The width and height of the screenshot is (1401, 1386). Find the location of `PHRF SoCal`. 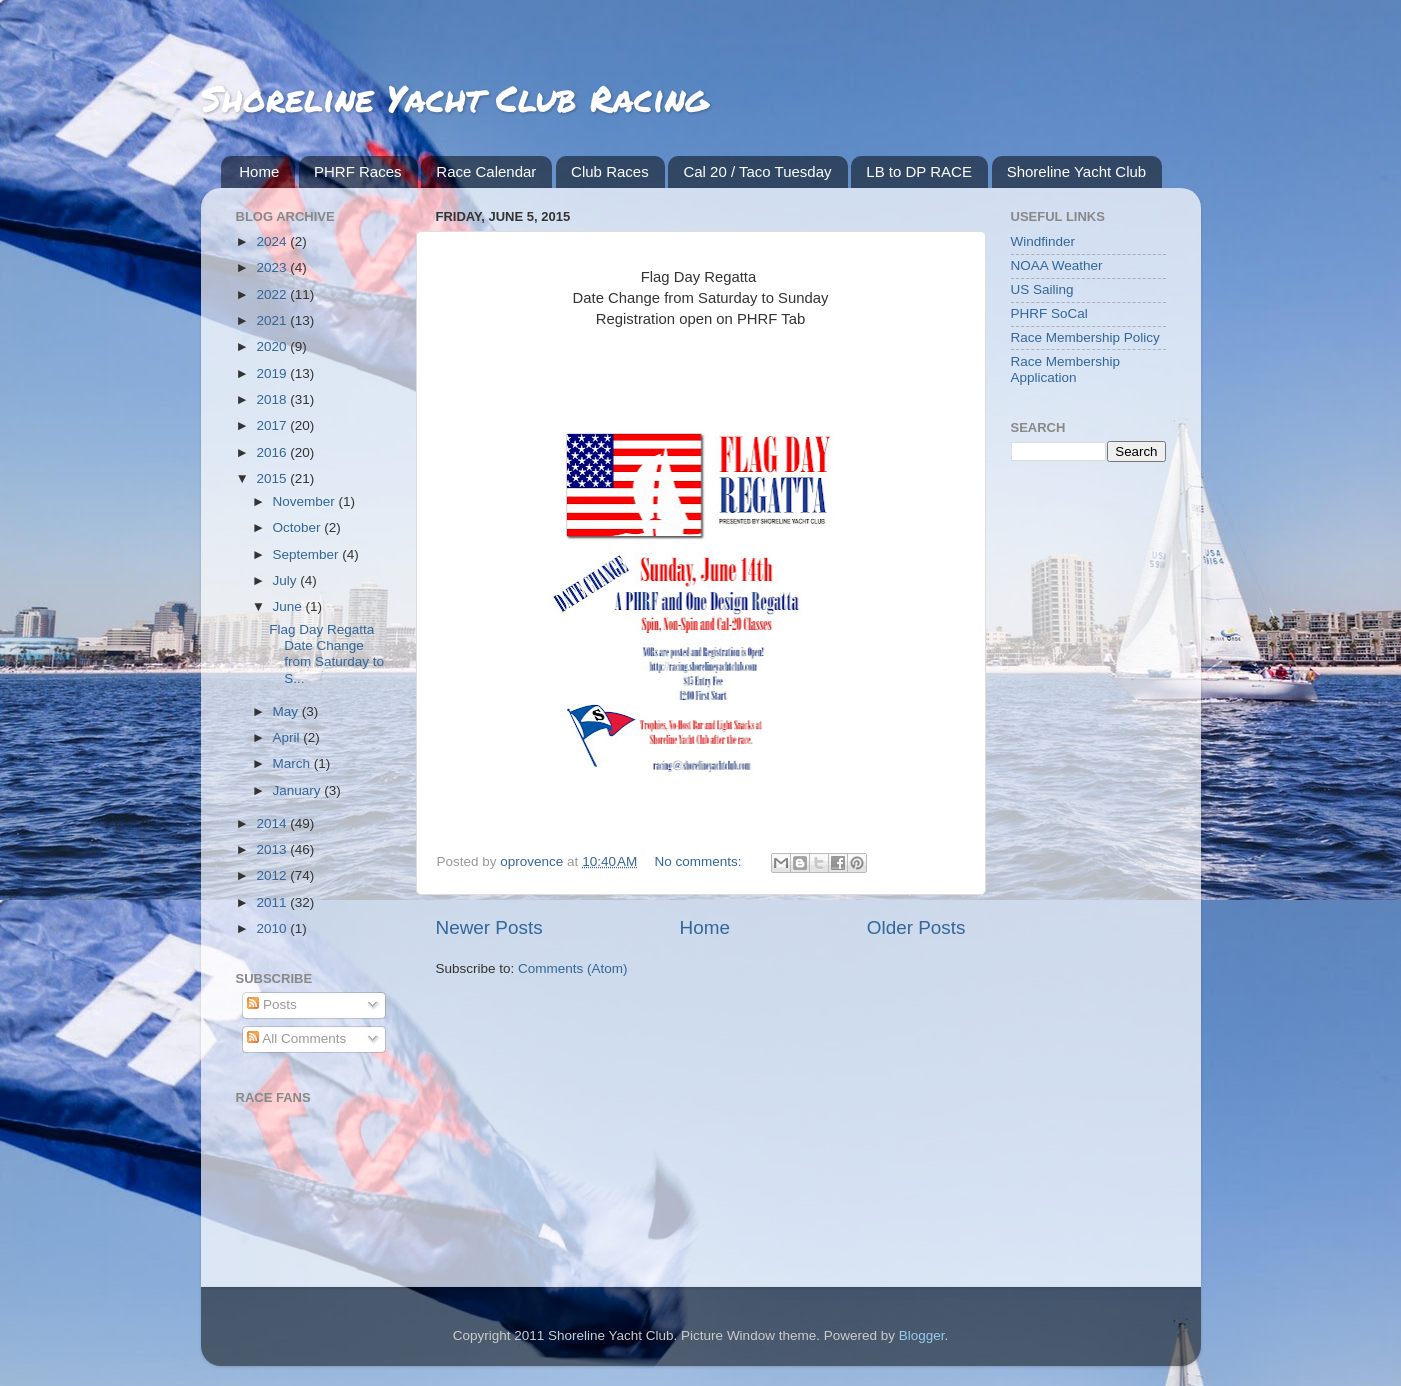

PHRF SoCal is located at coordinates (1049, 313).